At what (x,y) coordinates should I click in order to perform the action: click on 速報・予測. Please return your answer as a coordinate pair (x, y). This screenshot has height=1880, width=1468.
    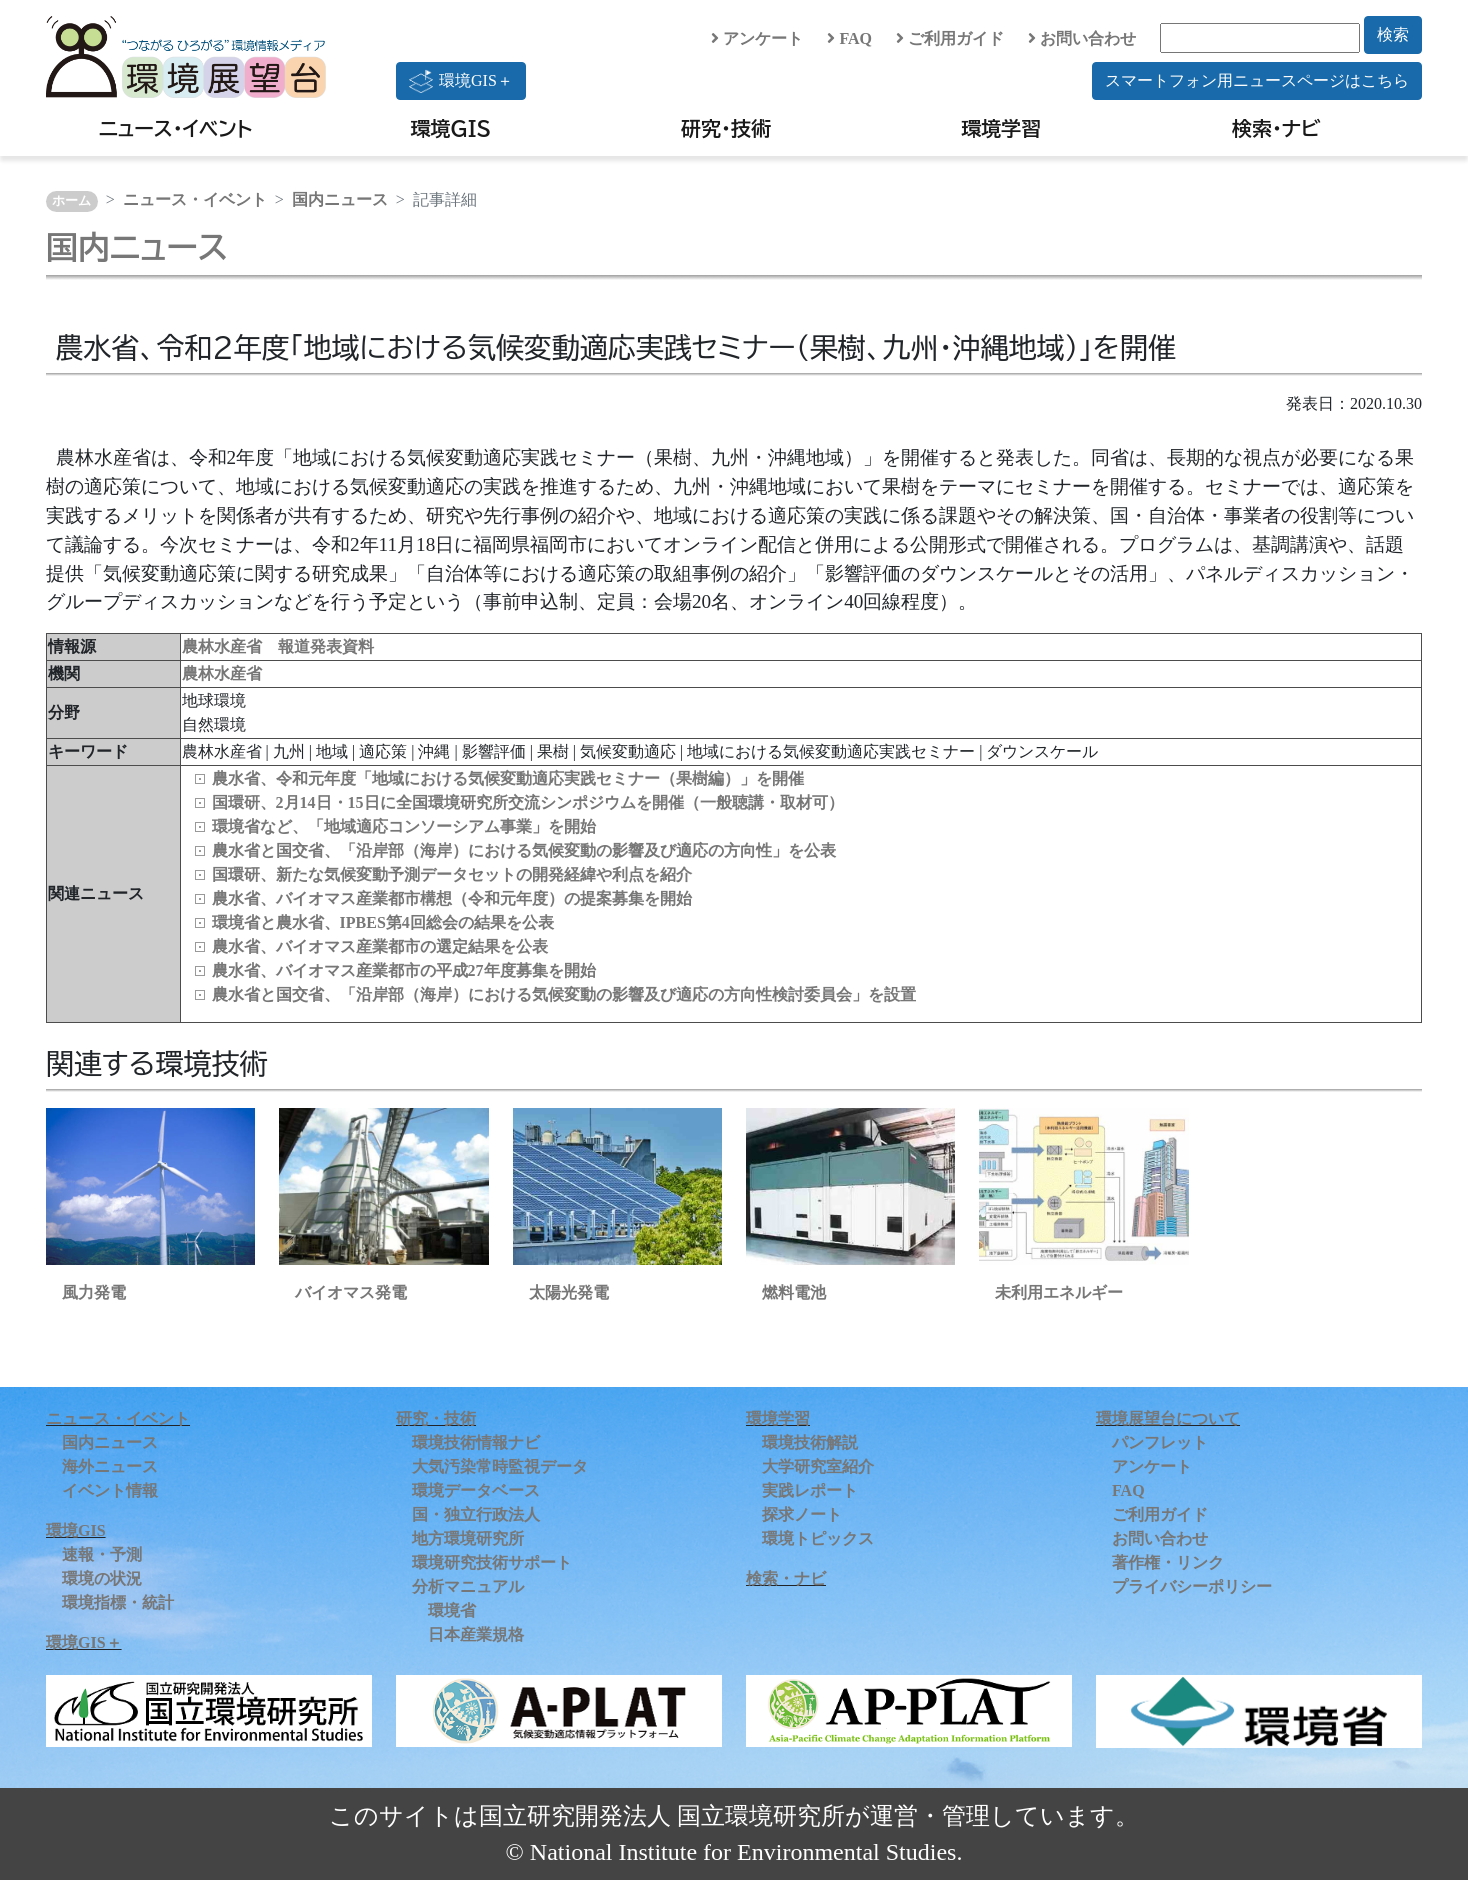
    Looking at the image, I should click on (102, 1554).